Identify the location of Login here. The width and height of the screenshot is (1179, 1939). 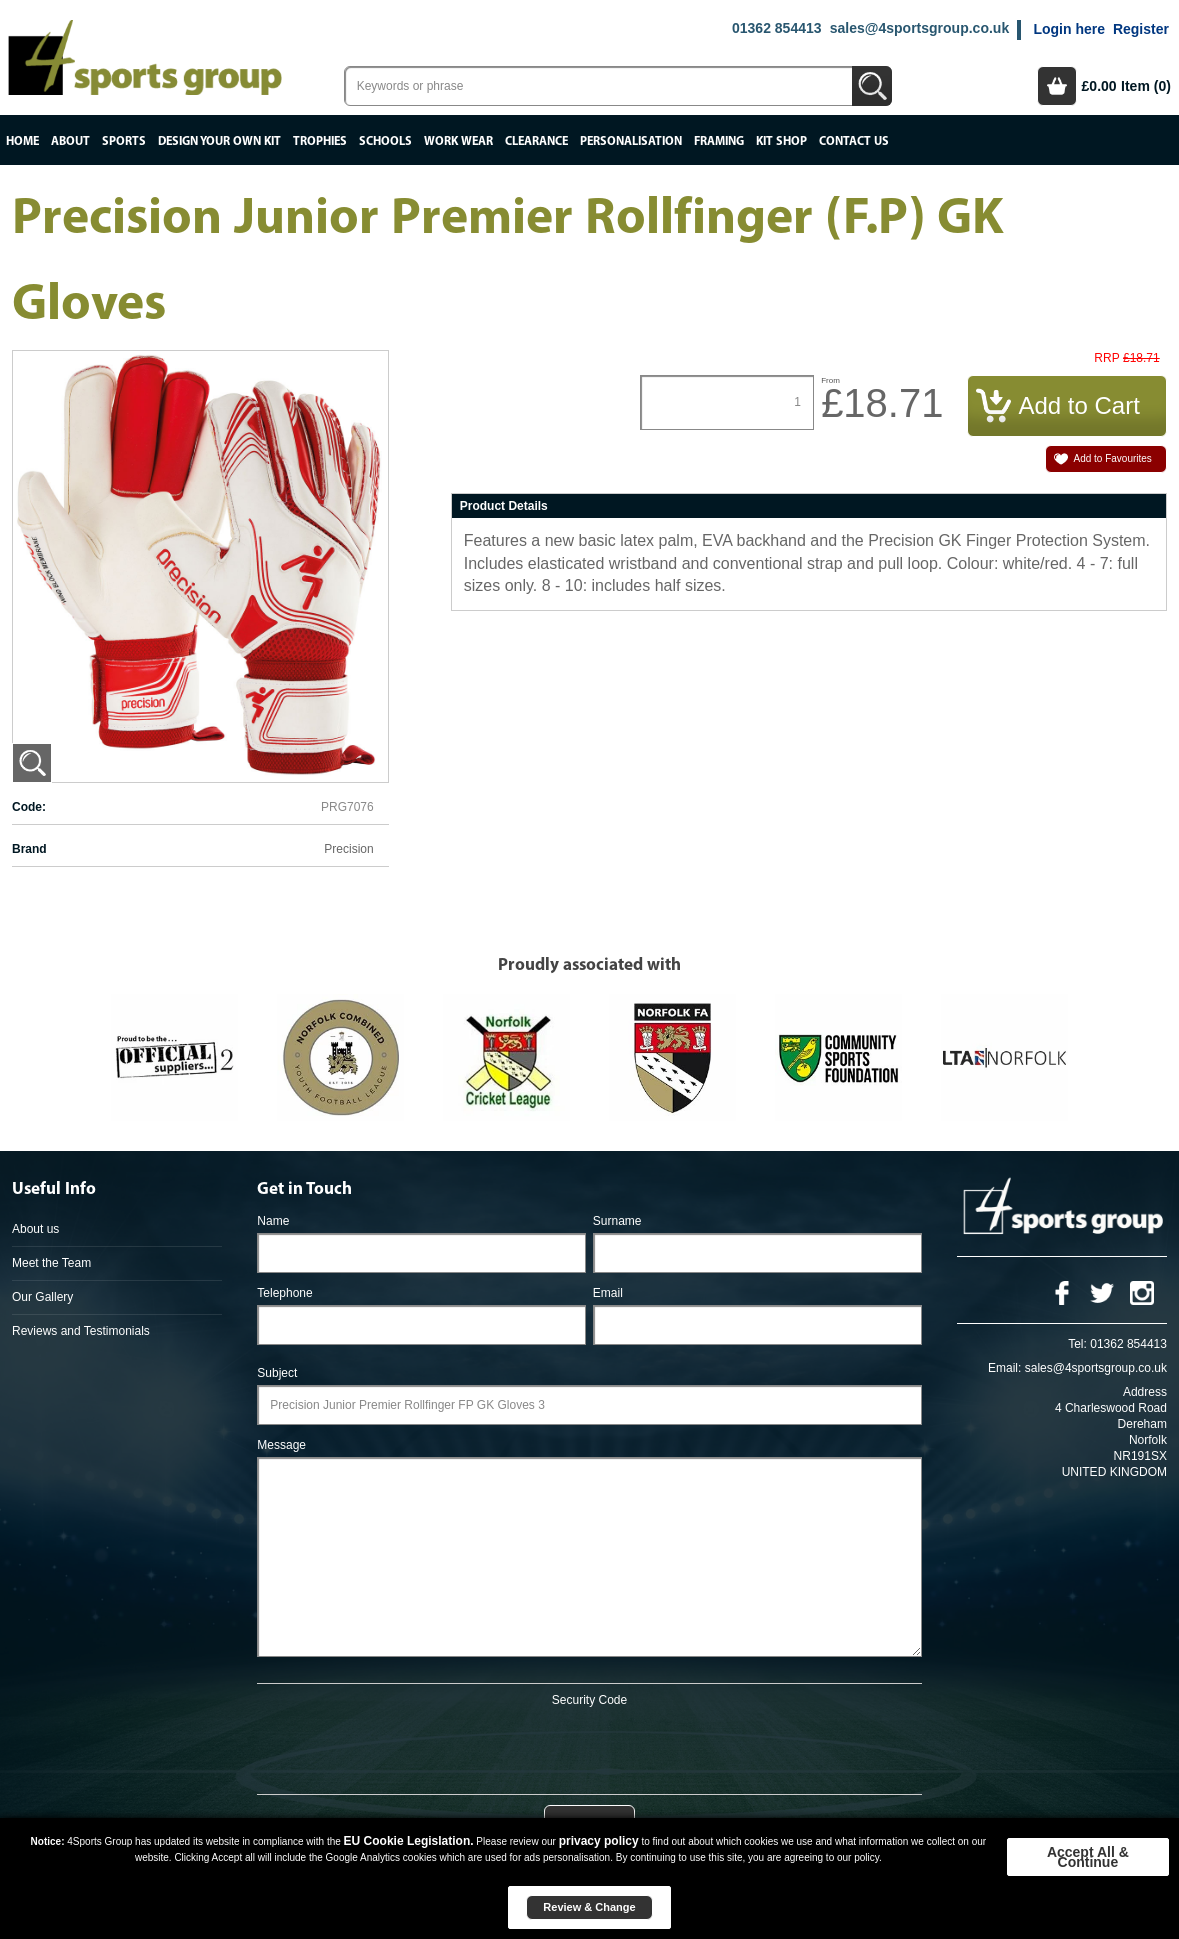
(1069, 29).